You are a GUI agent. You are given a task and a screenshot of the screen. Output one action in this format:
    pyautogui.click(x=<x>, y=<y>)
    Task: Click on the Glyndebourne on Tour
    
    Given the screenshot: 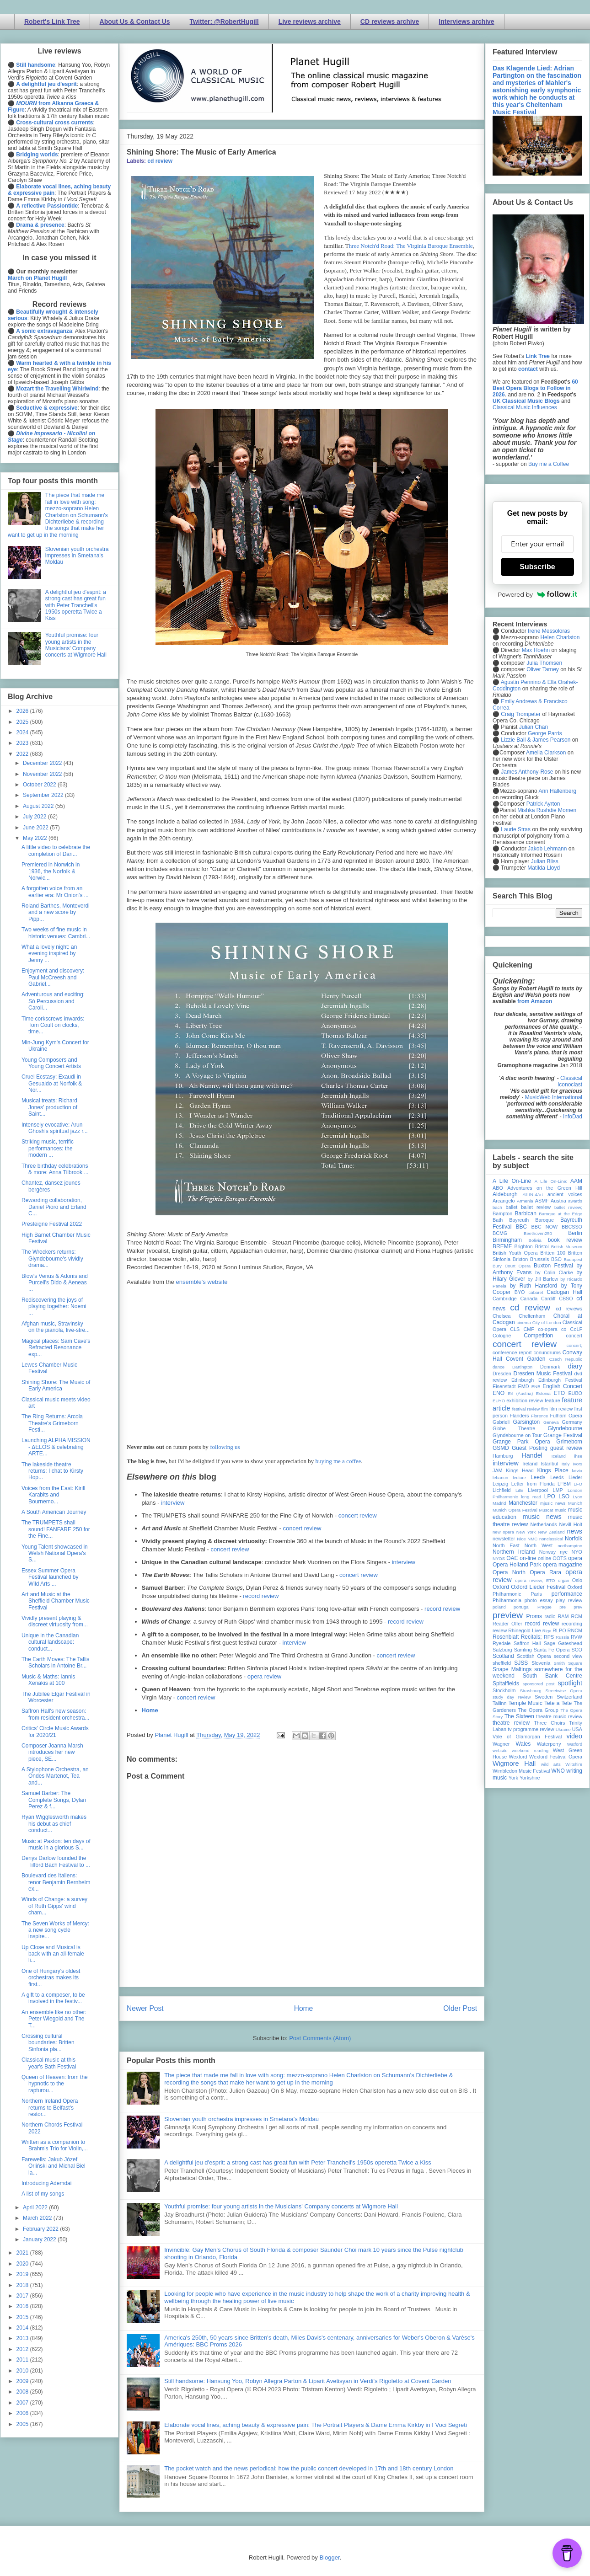 What is the action you would take?
    pyautogui.click(x=517, y=1435)
    